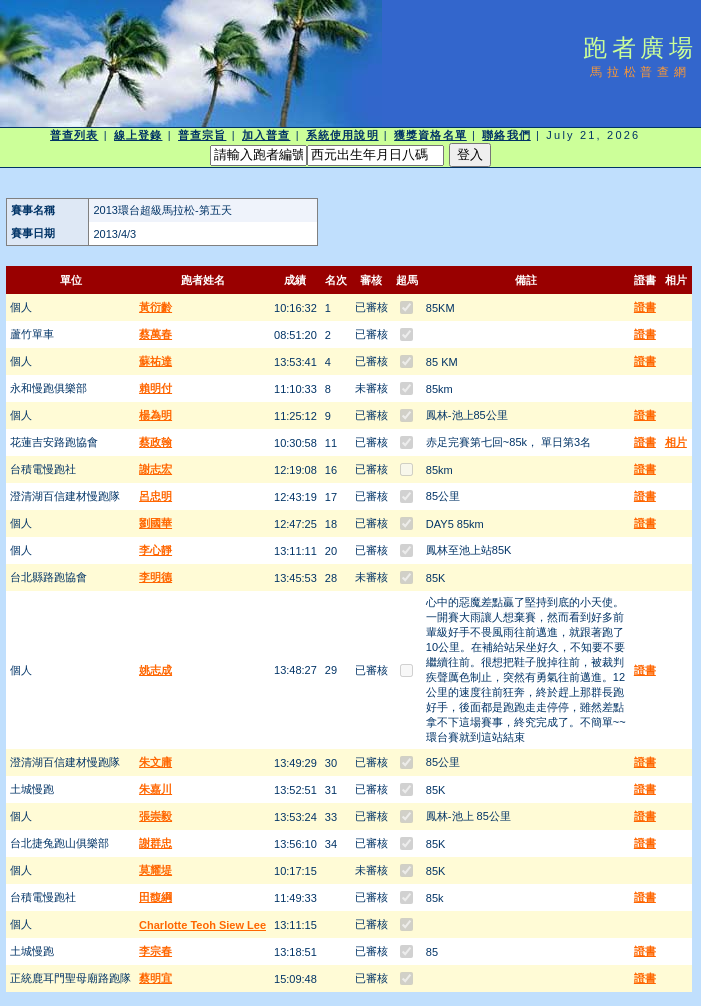 Image resolution: width=701 pixels, height=1006 pixels. Describe the element at coordinates (155, 307) in the screenshot. I see `黃衍齡` at that location.